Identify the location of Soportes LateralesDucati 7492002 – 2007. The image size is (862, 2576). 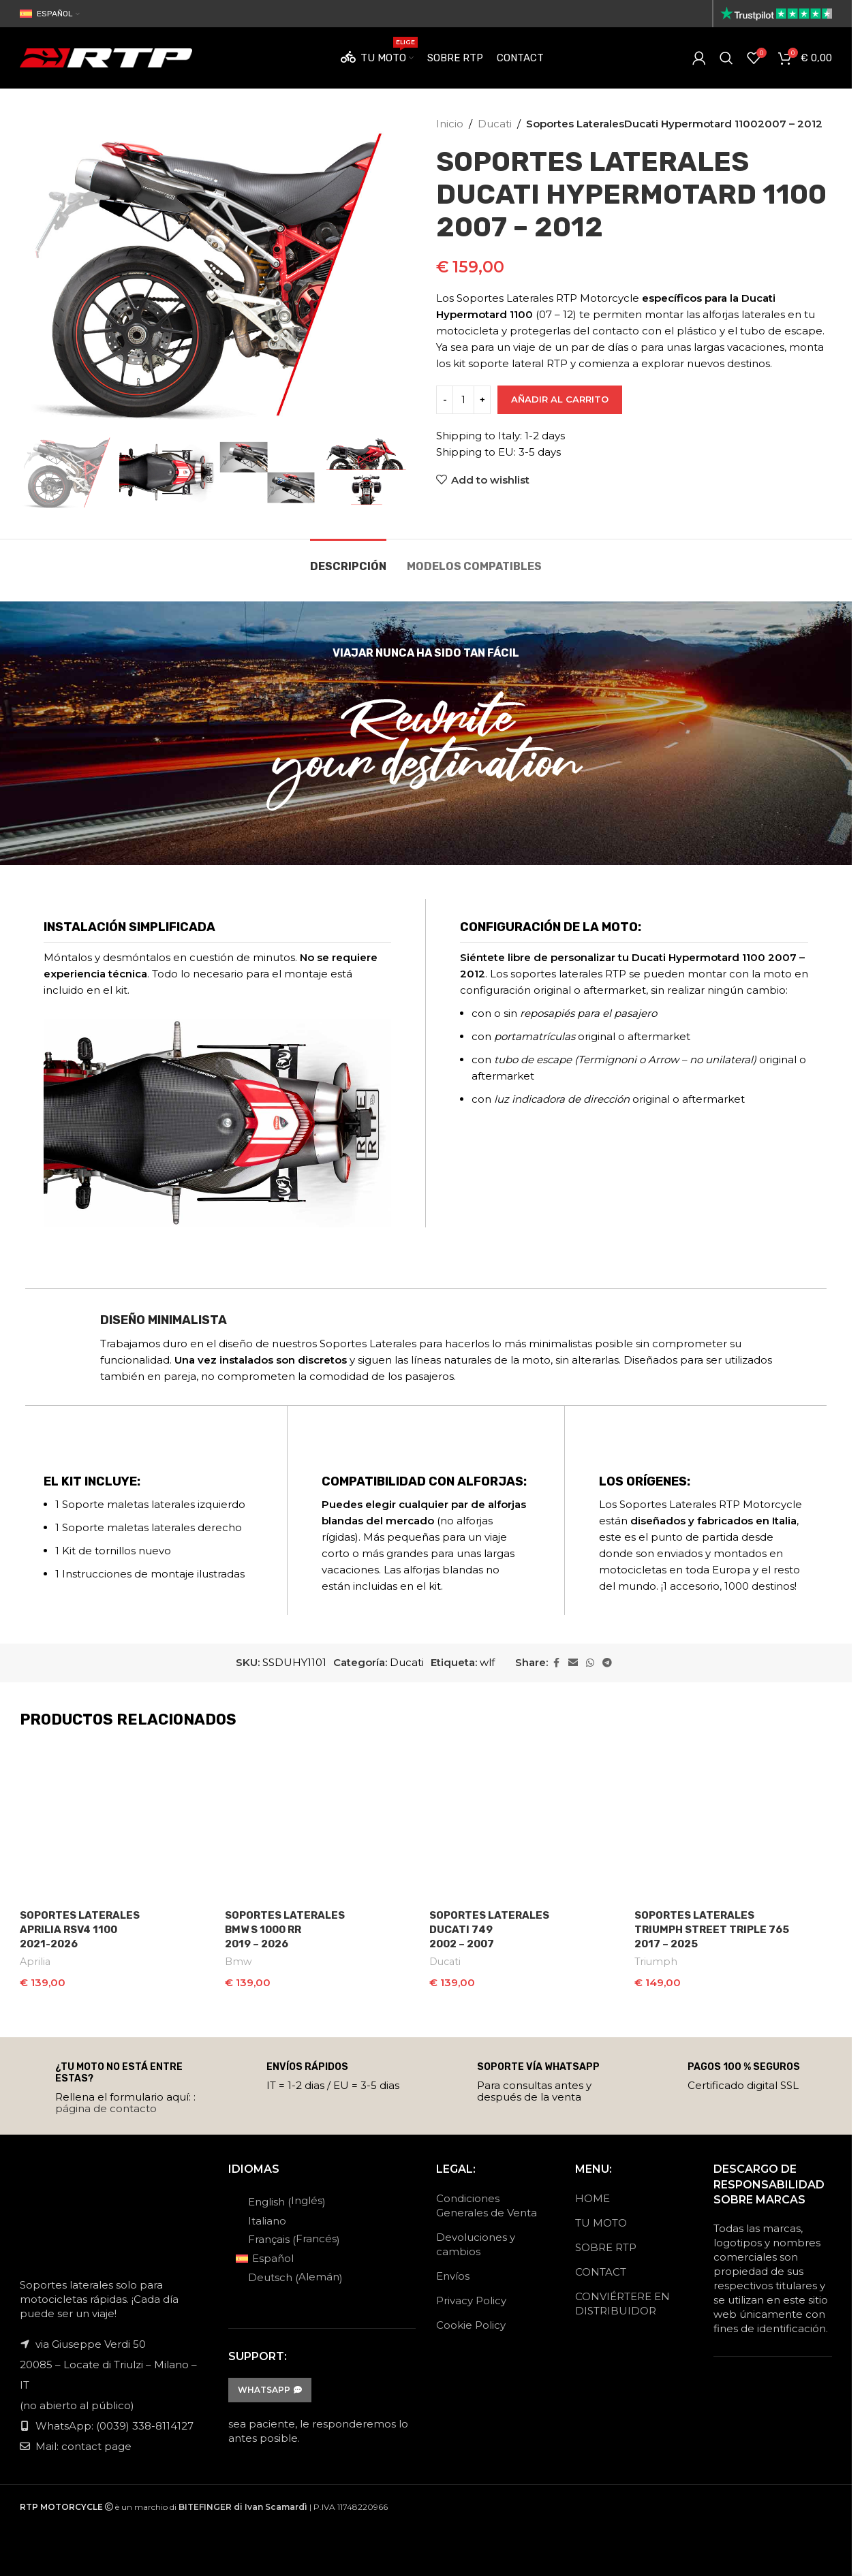
(489, 1929).